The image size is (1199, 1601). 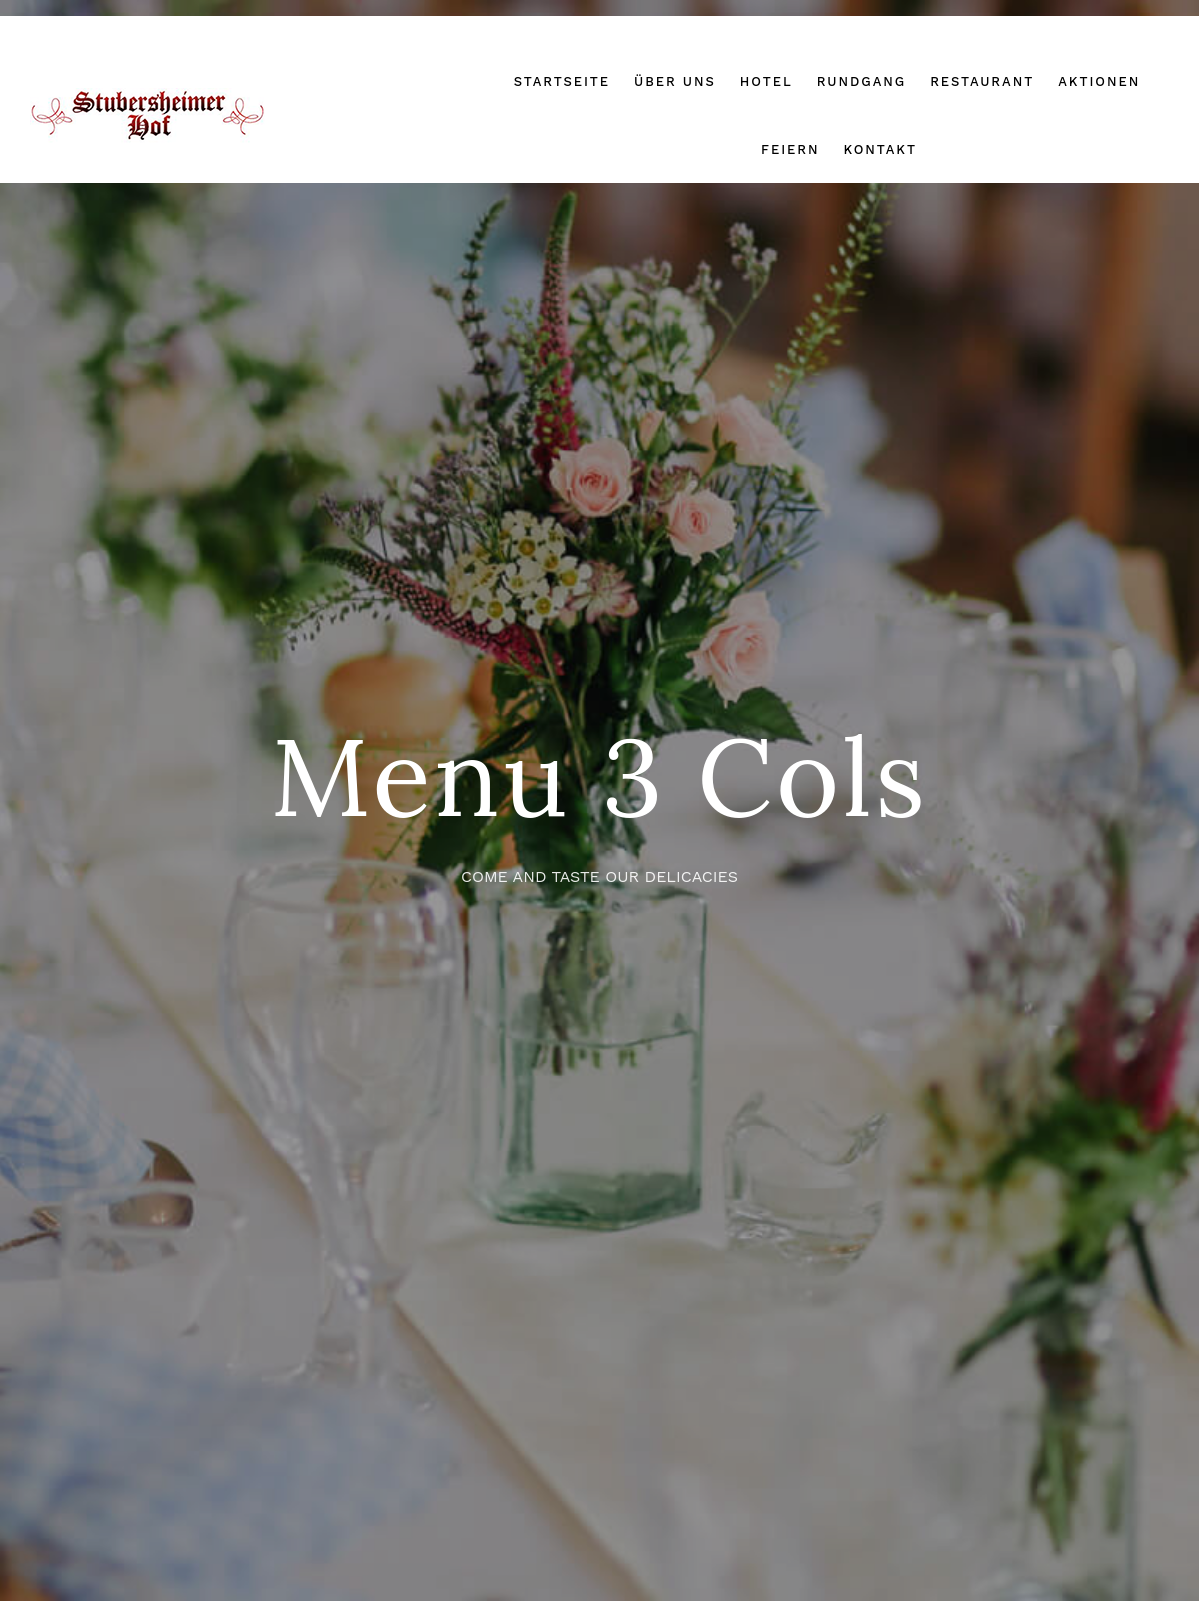 What do you see at coordinates (562, 81) in the screenshot?
I see `Startseite` at bounding box center [562, 81].